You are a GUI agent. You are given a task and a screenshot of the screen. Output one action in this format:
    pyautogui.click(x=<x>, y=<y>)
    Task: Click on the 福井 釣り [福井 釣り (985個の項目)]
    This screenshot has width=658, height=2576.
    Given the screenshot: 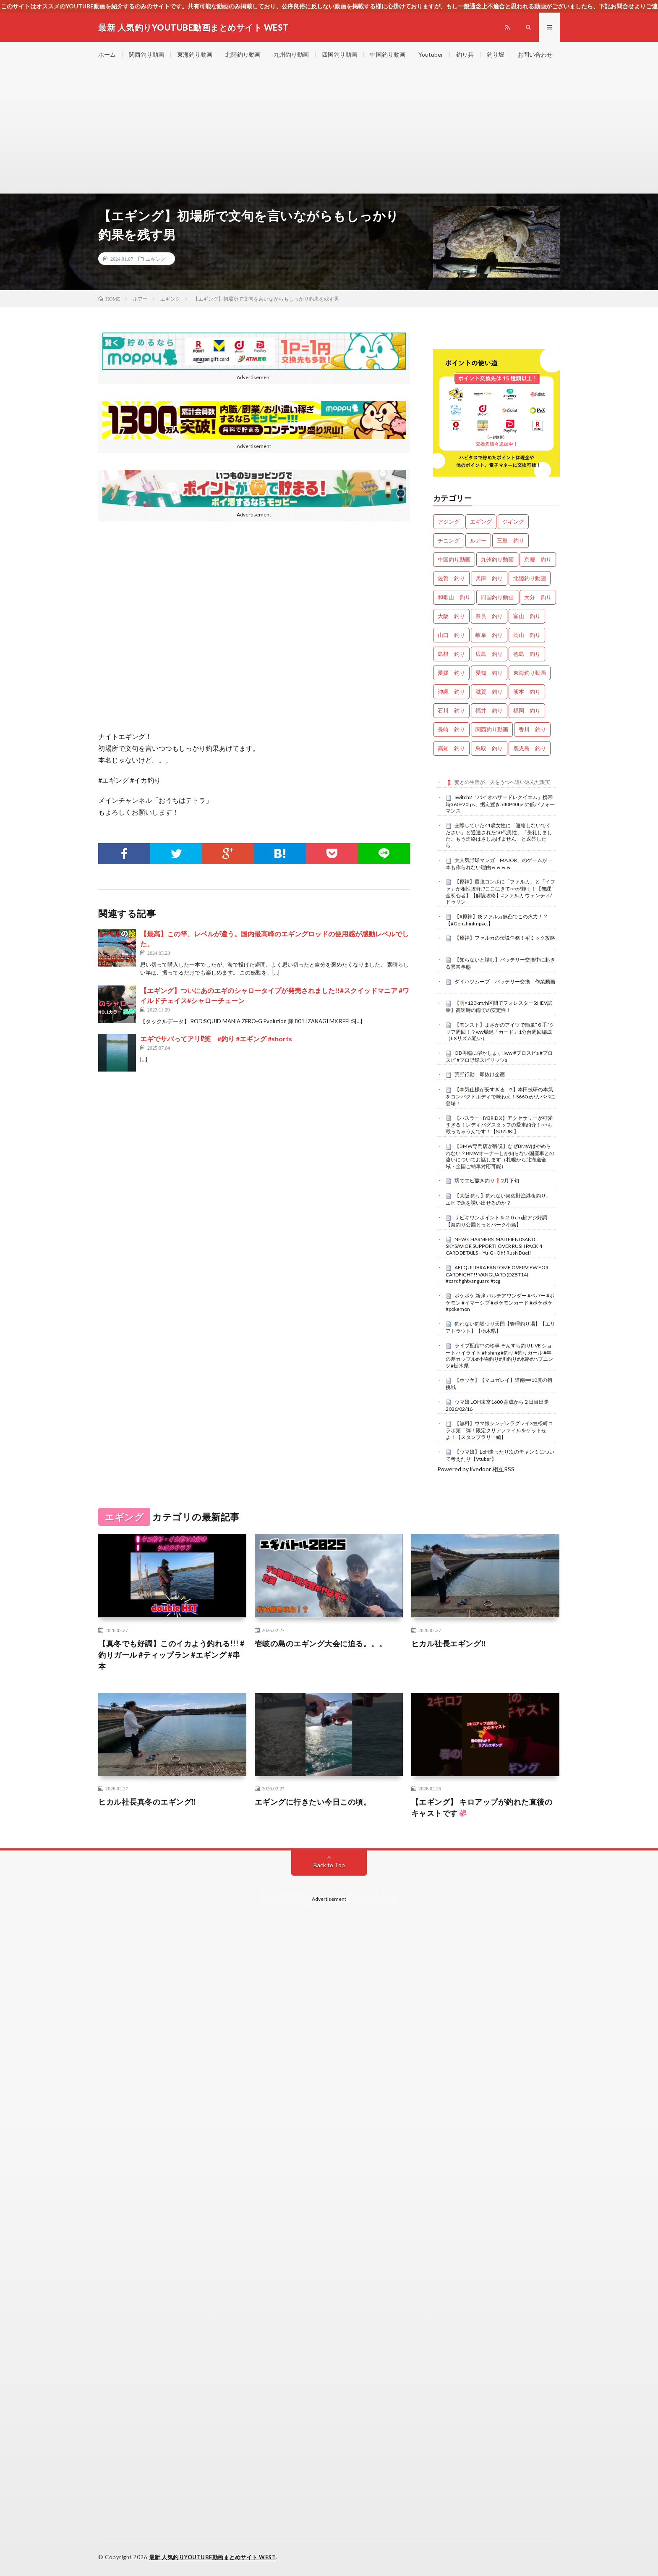 What is the action you would take?
    pyautogui.click(x=489, y=710)
    